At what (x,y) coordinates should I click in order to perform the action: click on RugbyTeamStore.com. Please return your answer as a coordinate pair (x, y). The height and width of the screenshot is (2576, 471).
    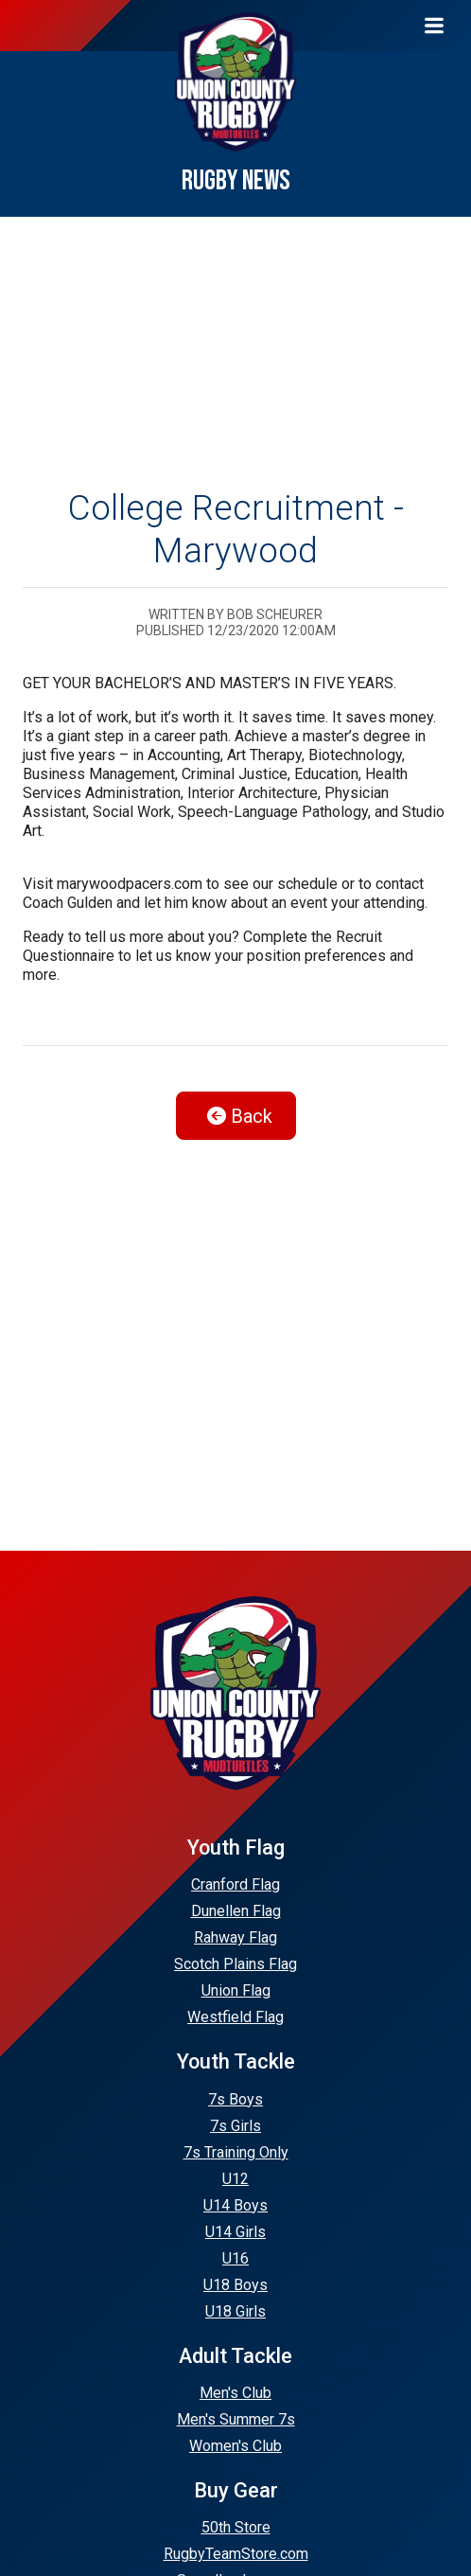
    Looking at the image, I should click on (236, 2554).